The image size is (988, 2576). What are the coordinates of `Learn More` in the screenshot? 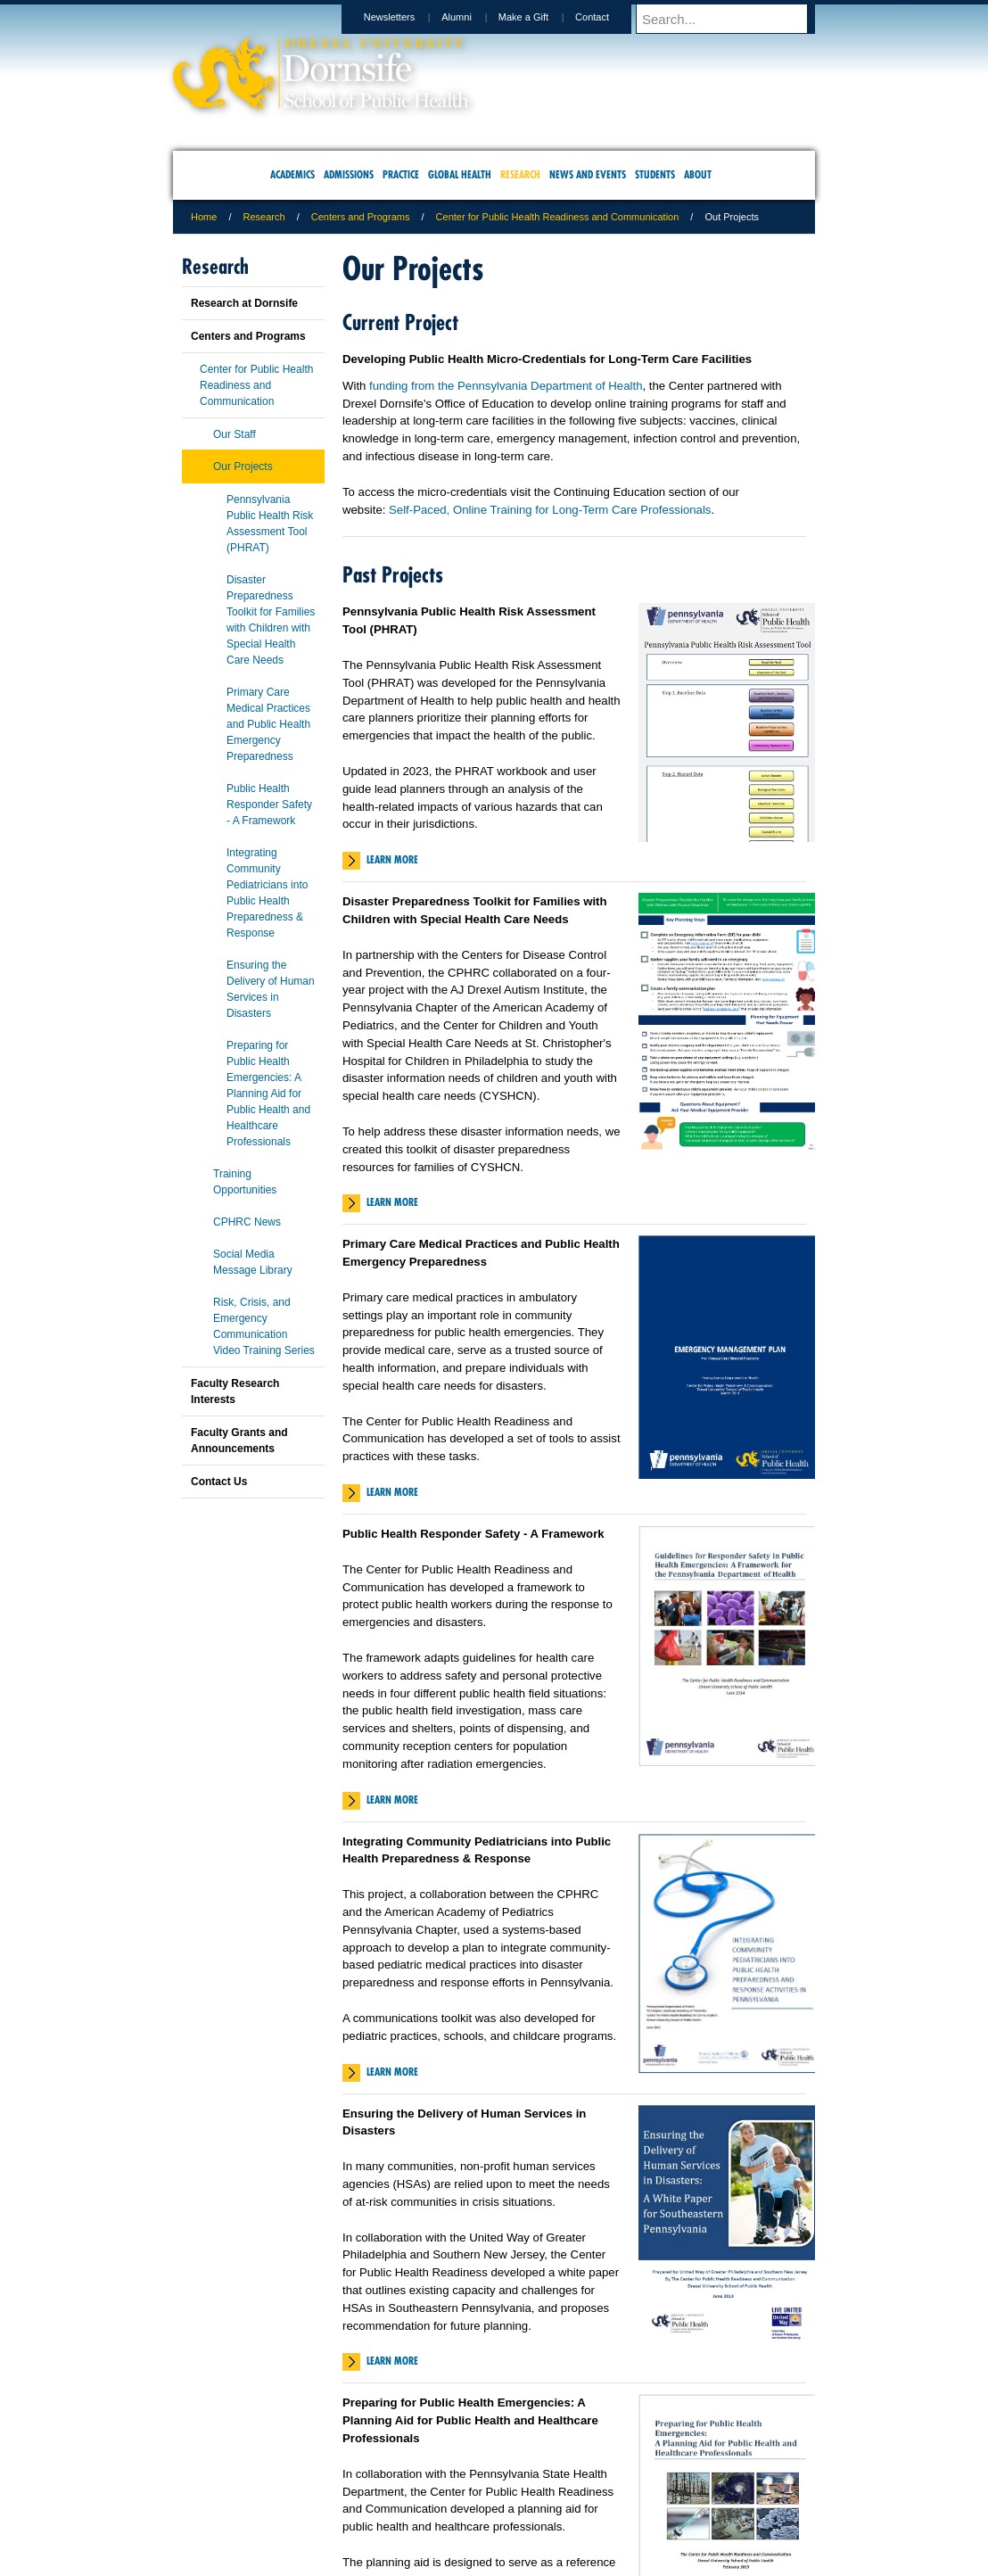 It's located at (392, 859).